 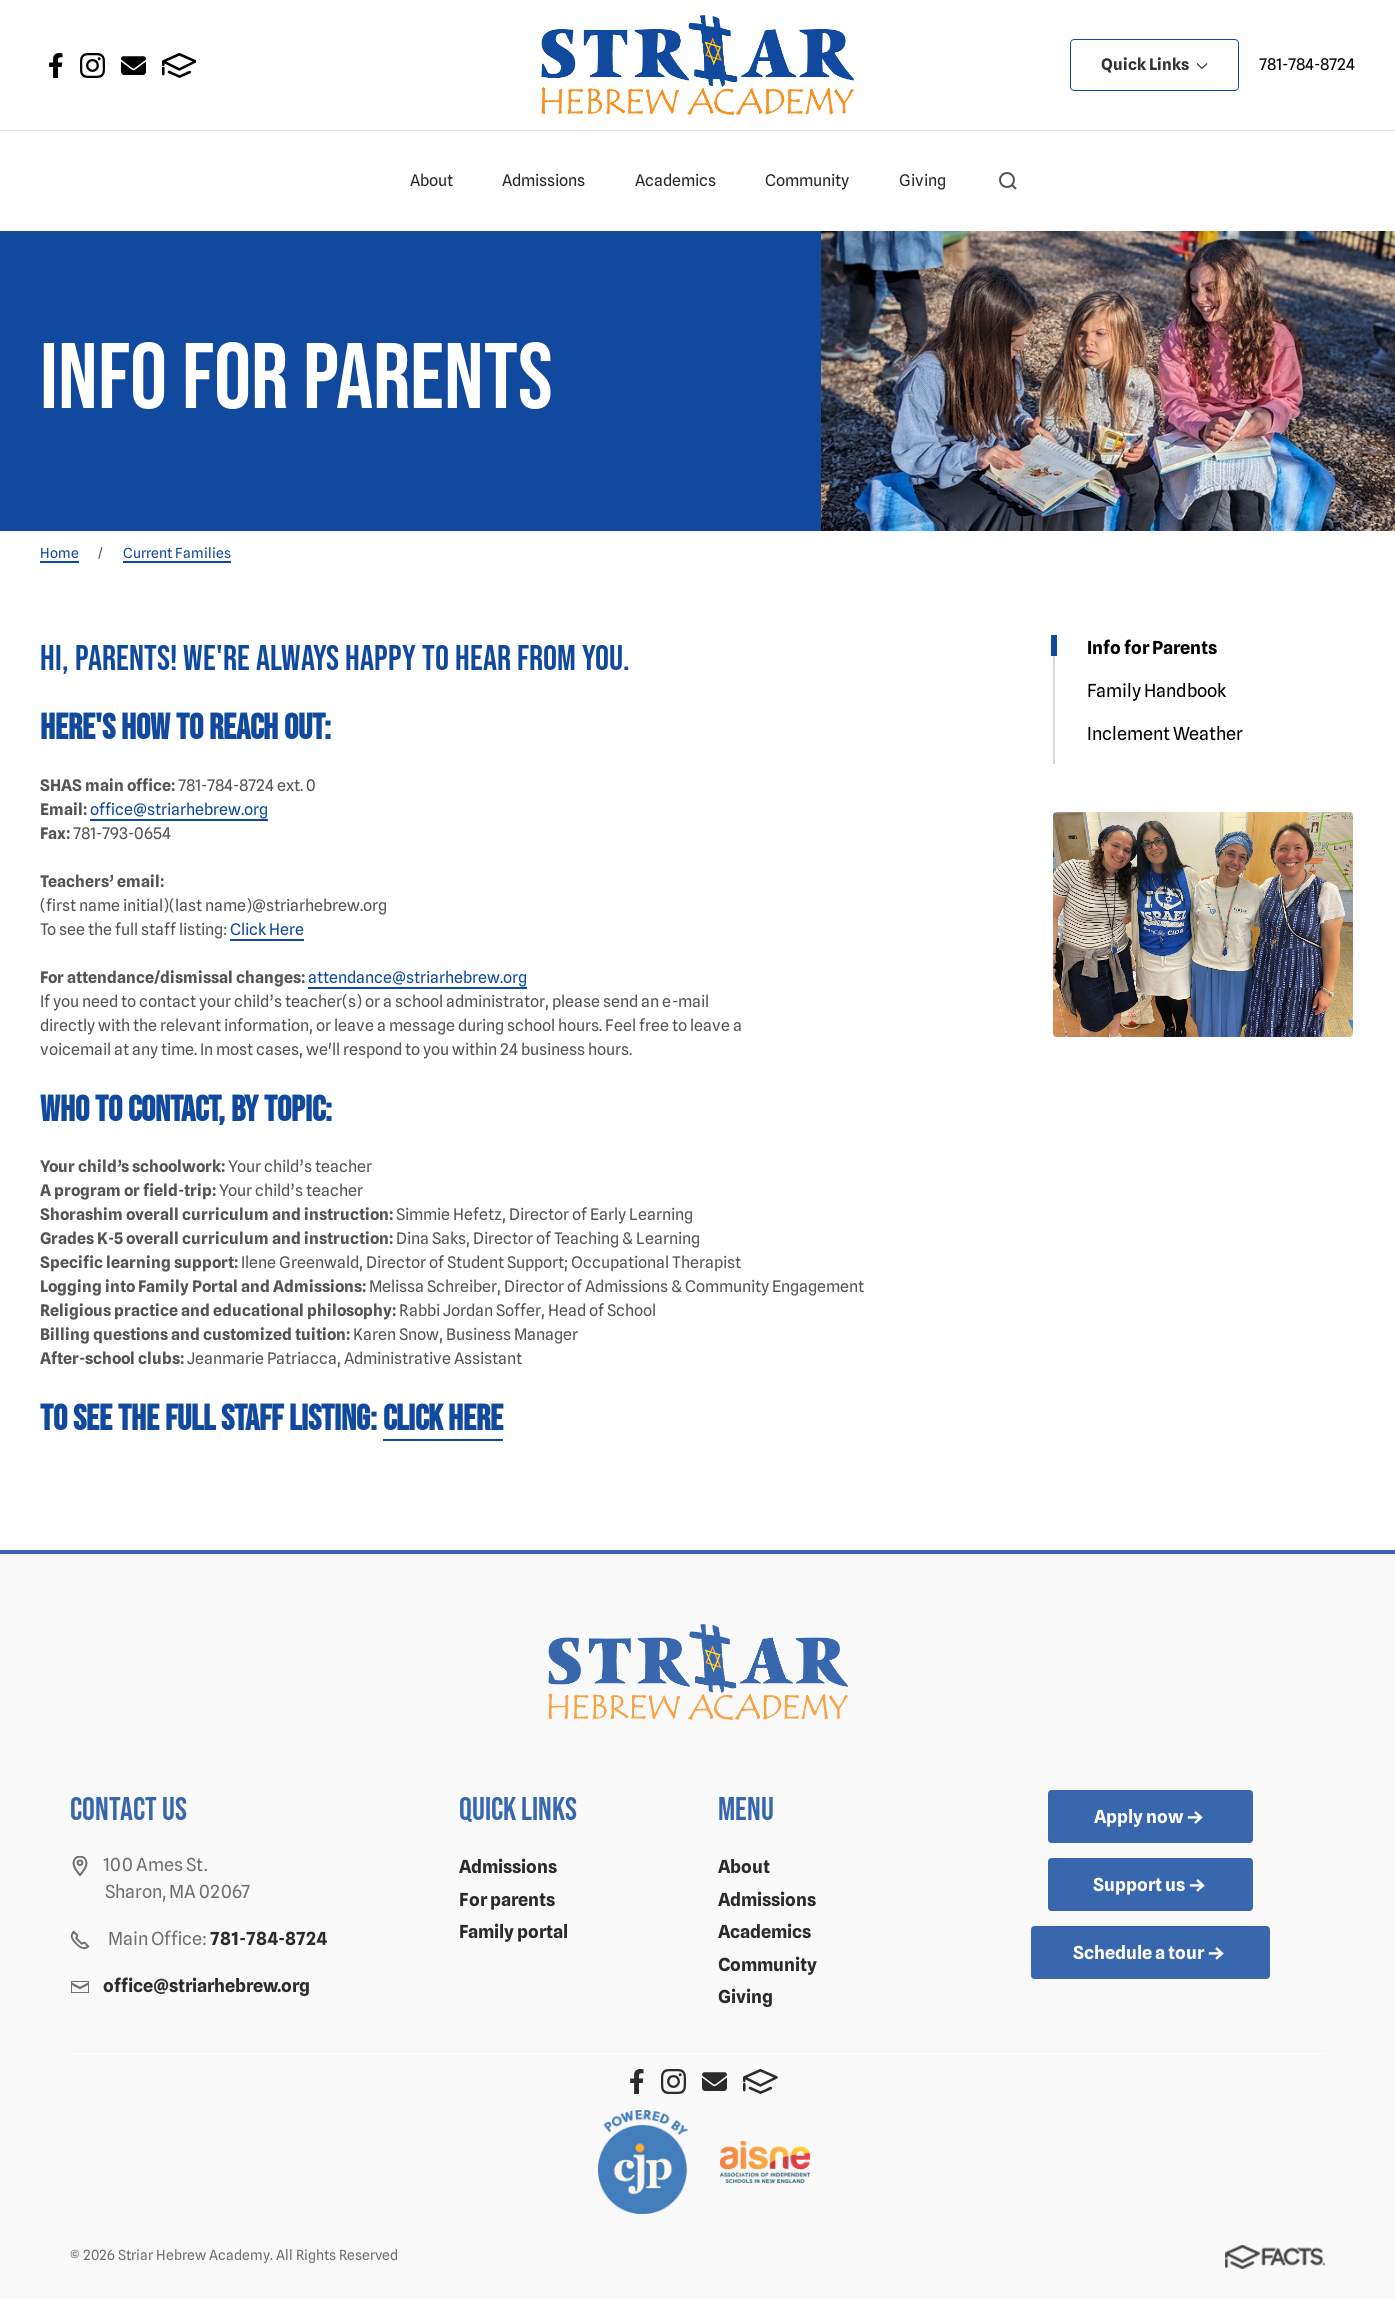 I want to click on Instagram, so click(x=92, y=65).